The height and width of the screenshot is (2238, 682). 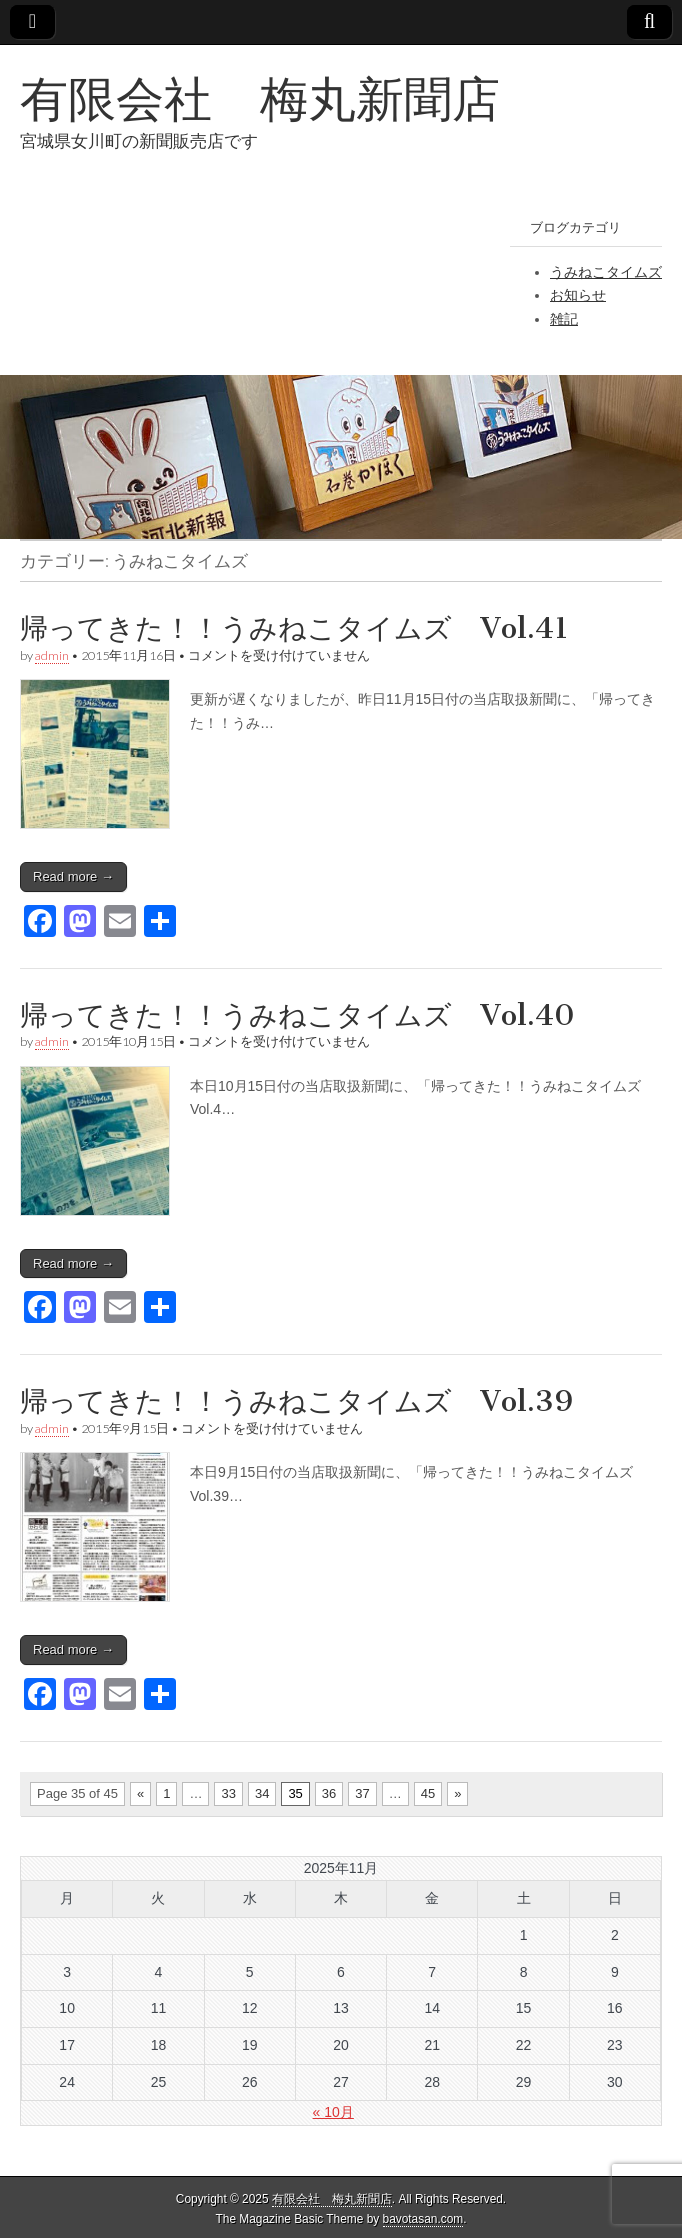 I want to click on 45, so click(x=428, y=1793).